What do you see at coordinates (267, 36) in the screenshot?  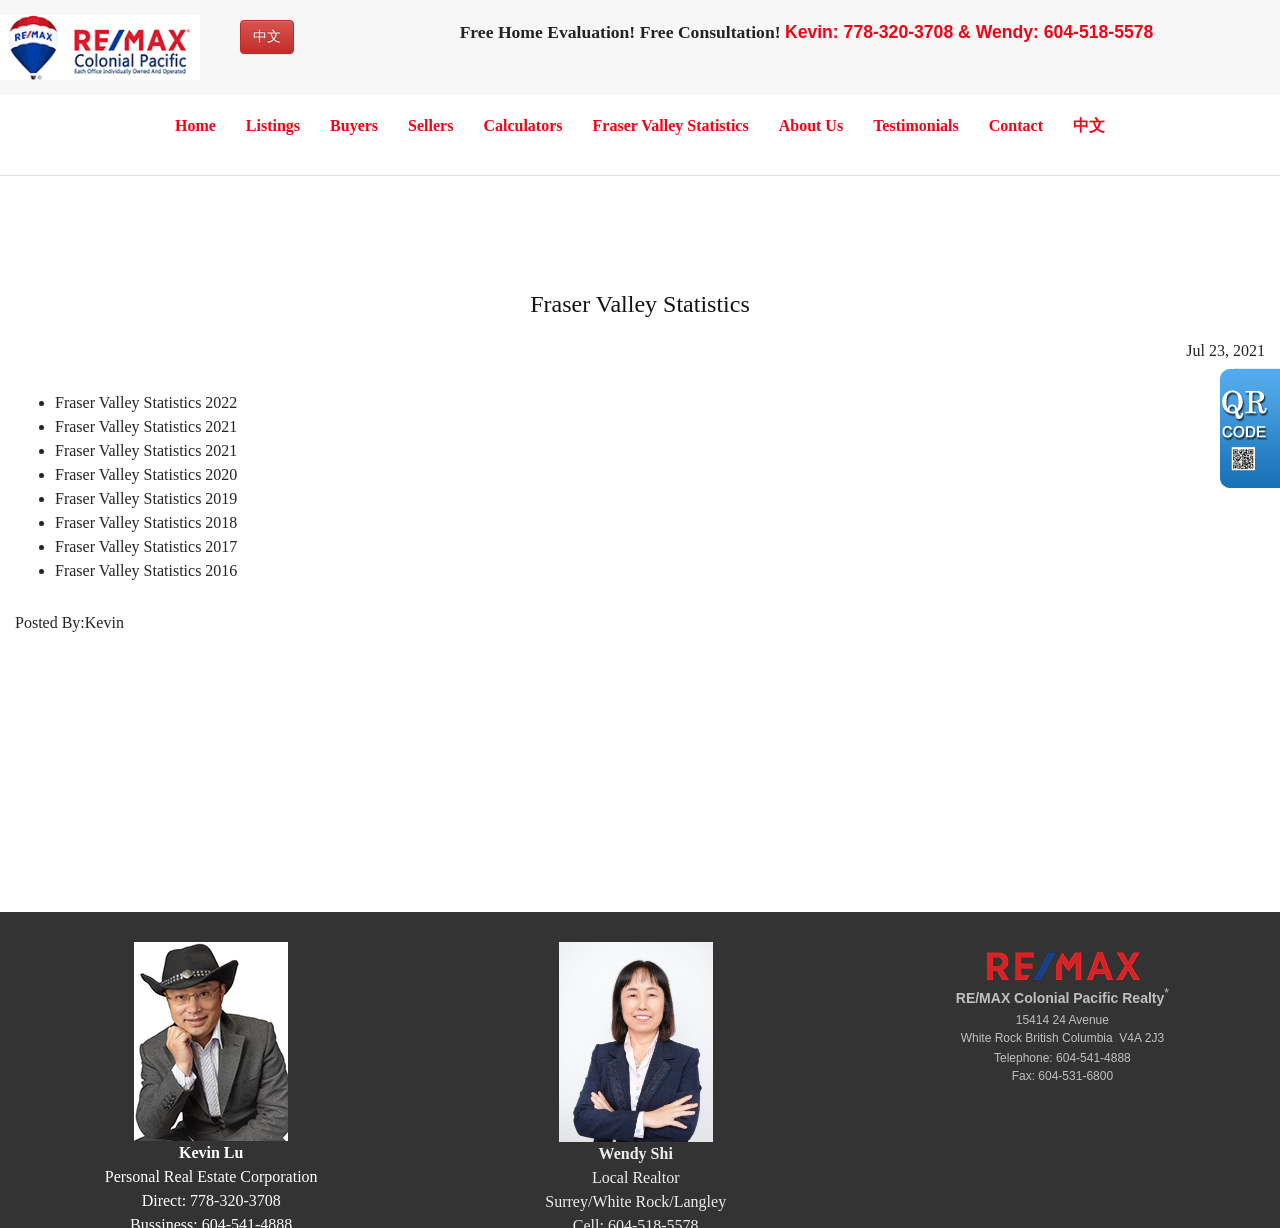 I see `中文` at bounding box center [267, 36].